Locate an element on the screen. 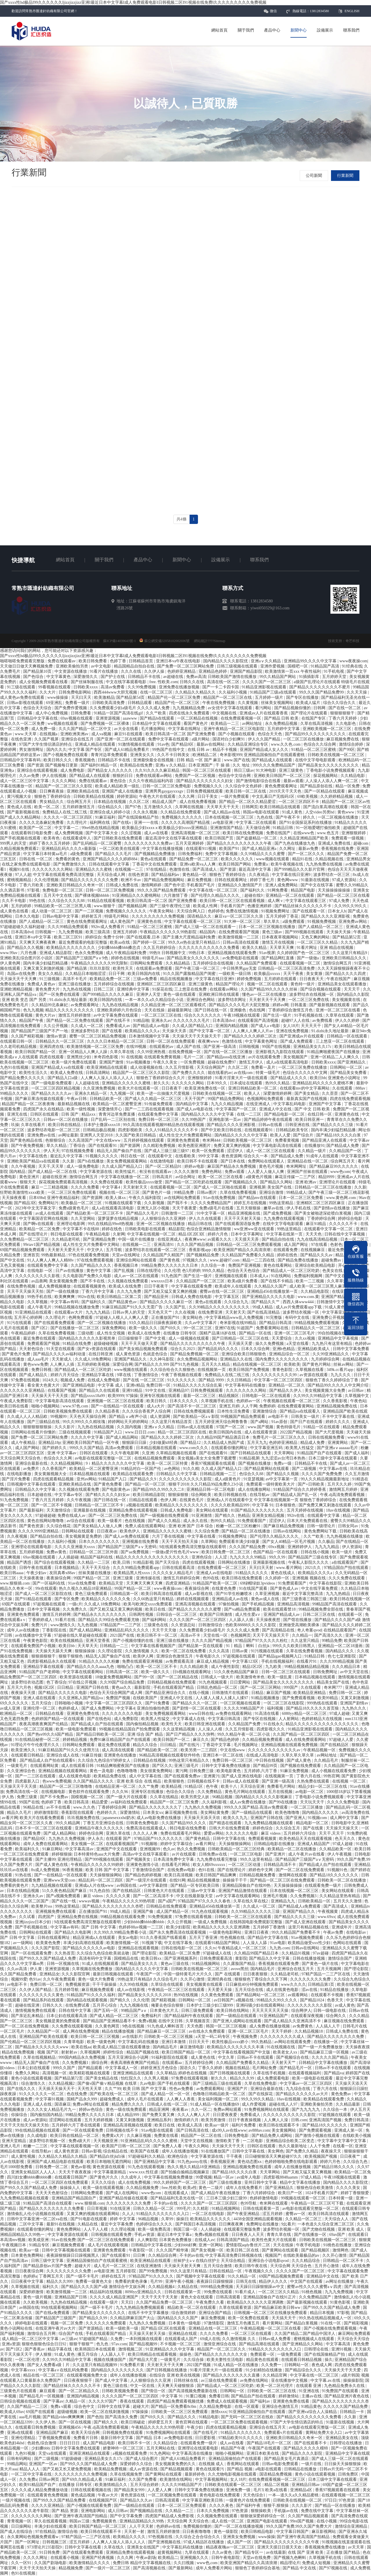 The width and height of the screenshot is (371, 2576). 免费看日韩 is located at coordinates (219, 2396).